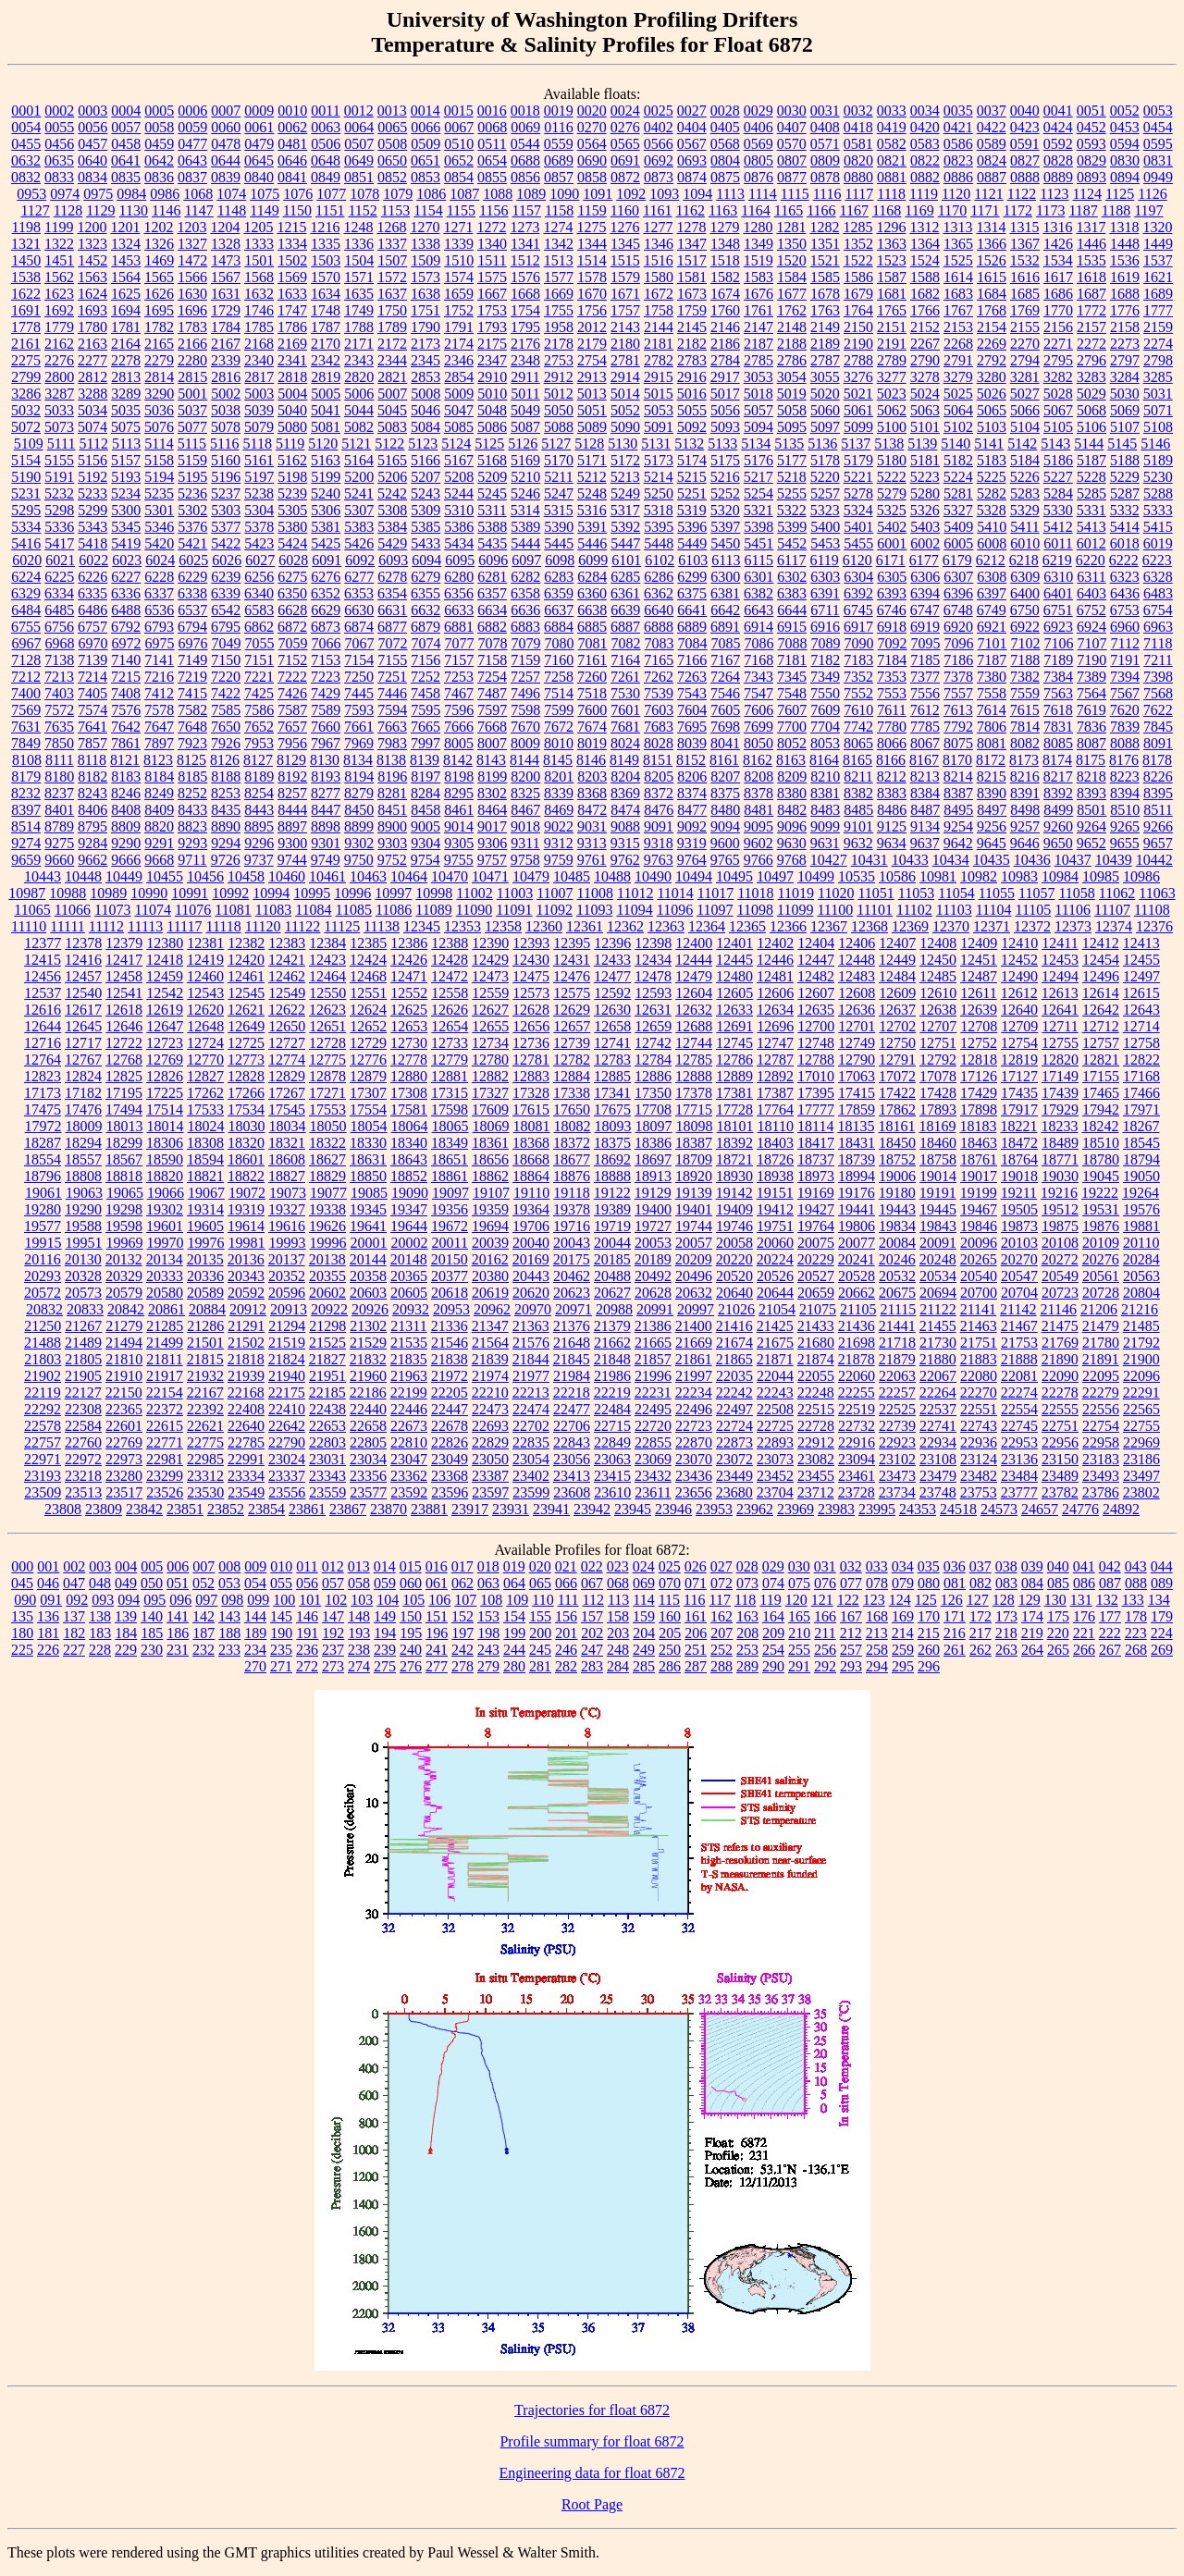 This screenshot has height=2576, width=1184. I want to click on 5053, so click(658, 410).